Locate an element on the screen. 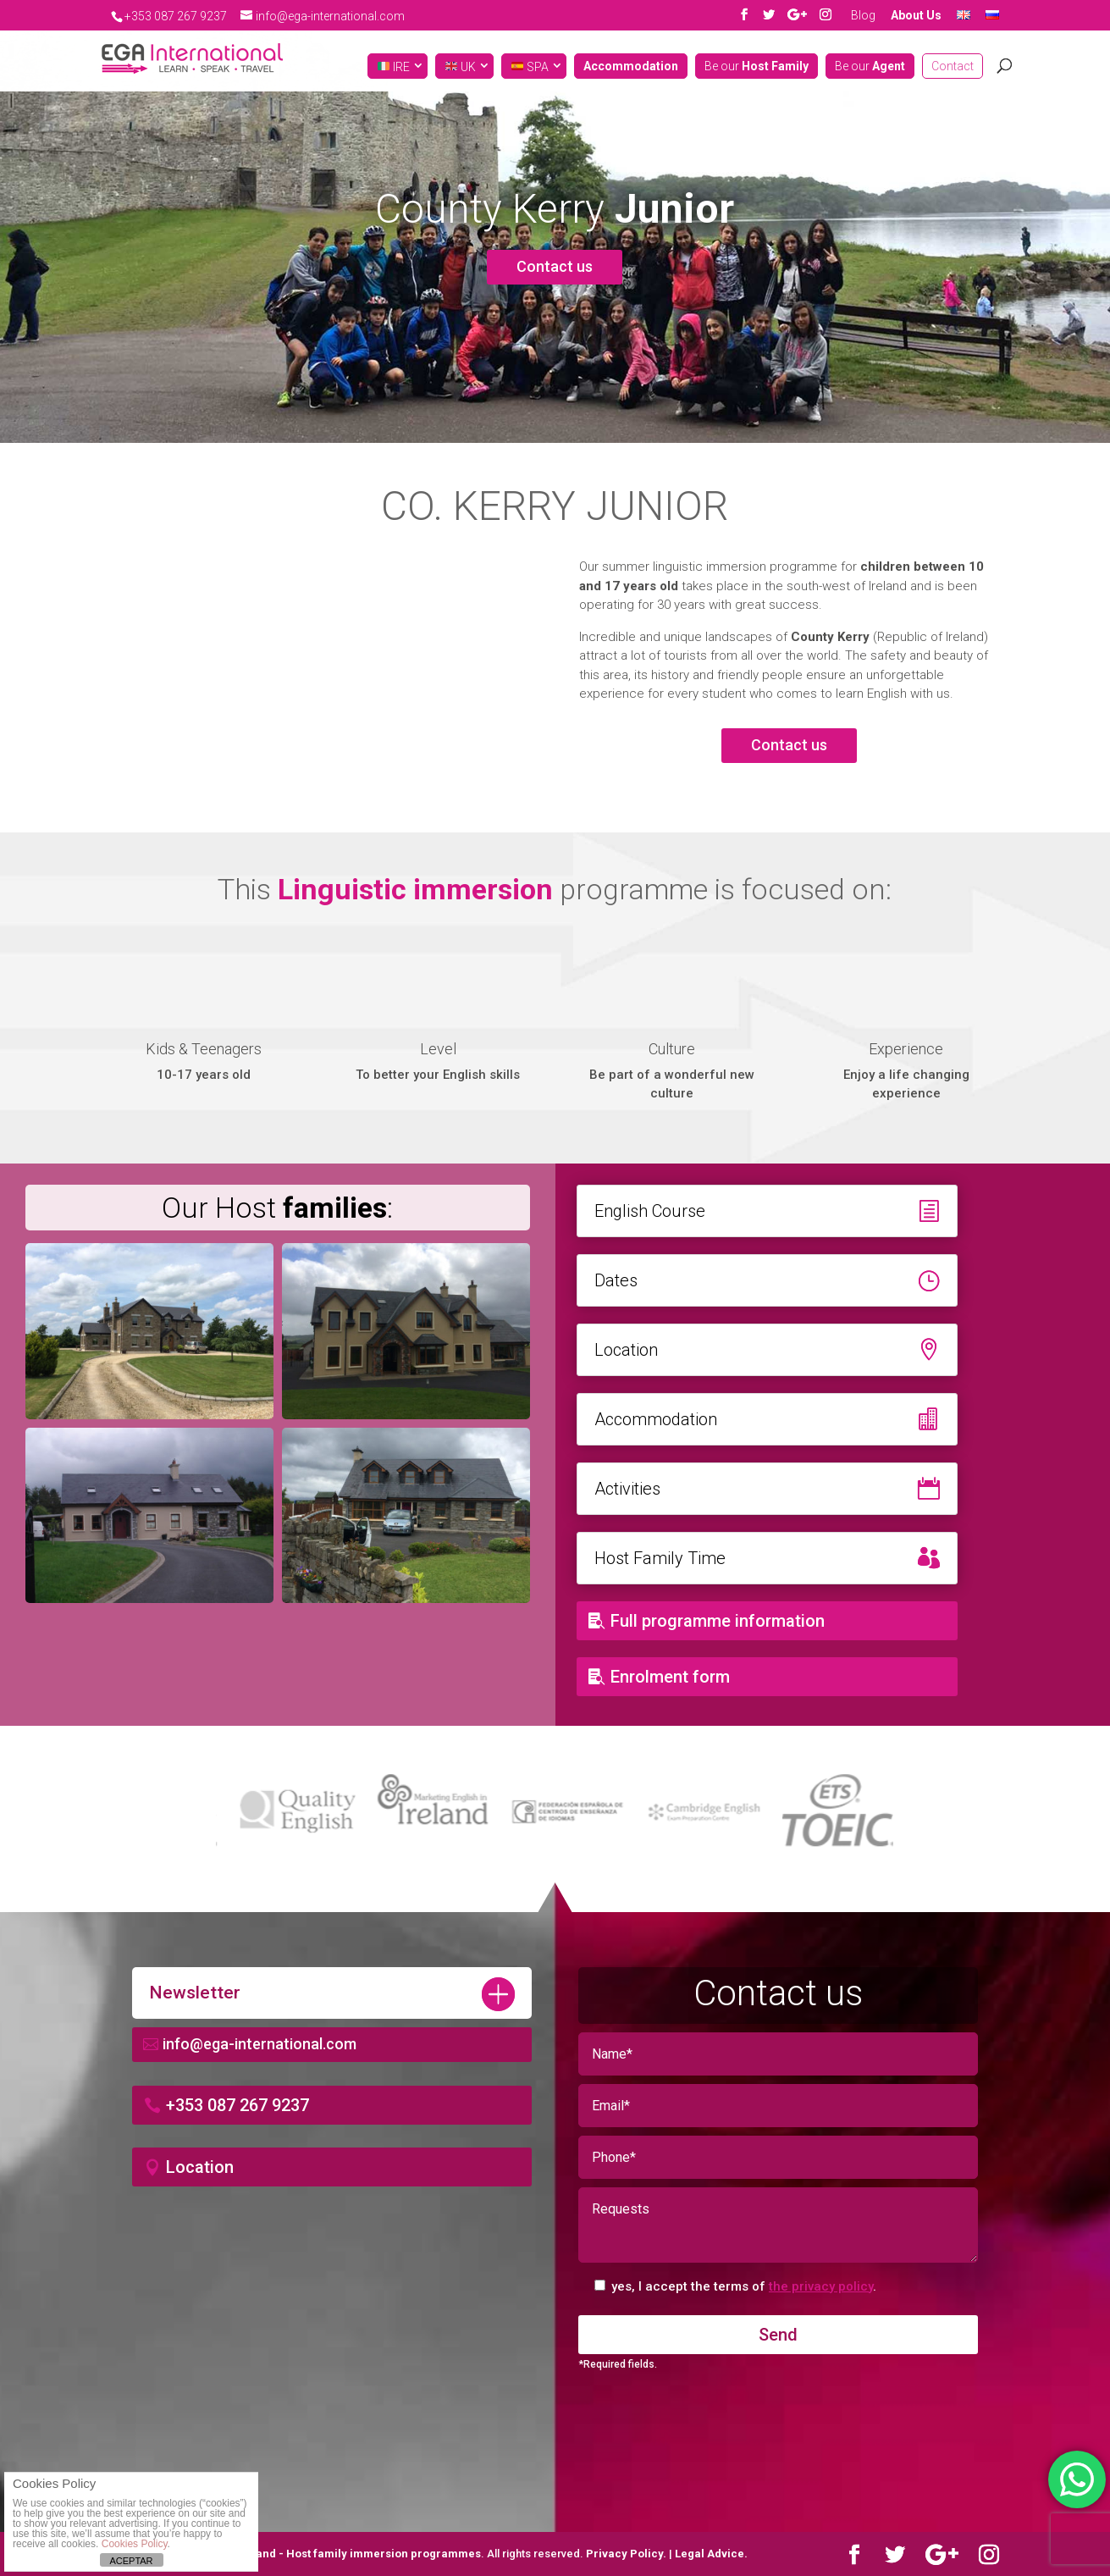  ACEPTAR is located at coordinates (130, 2561).